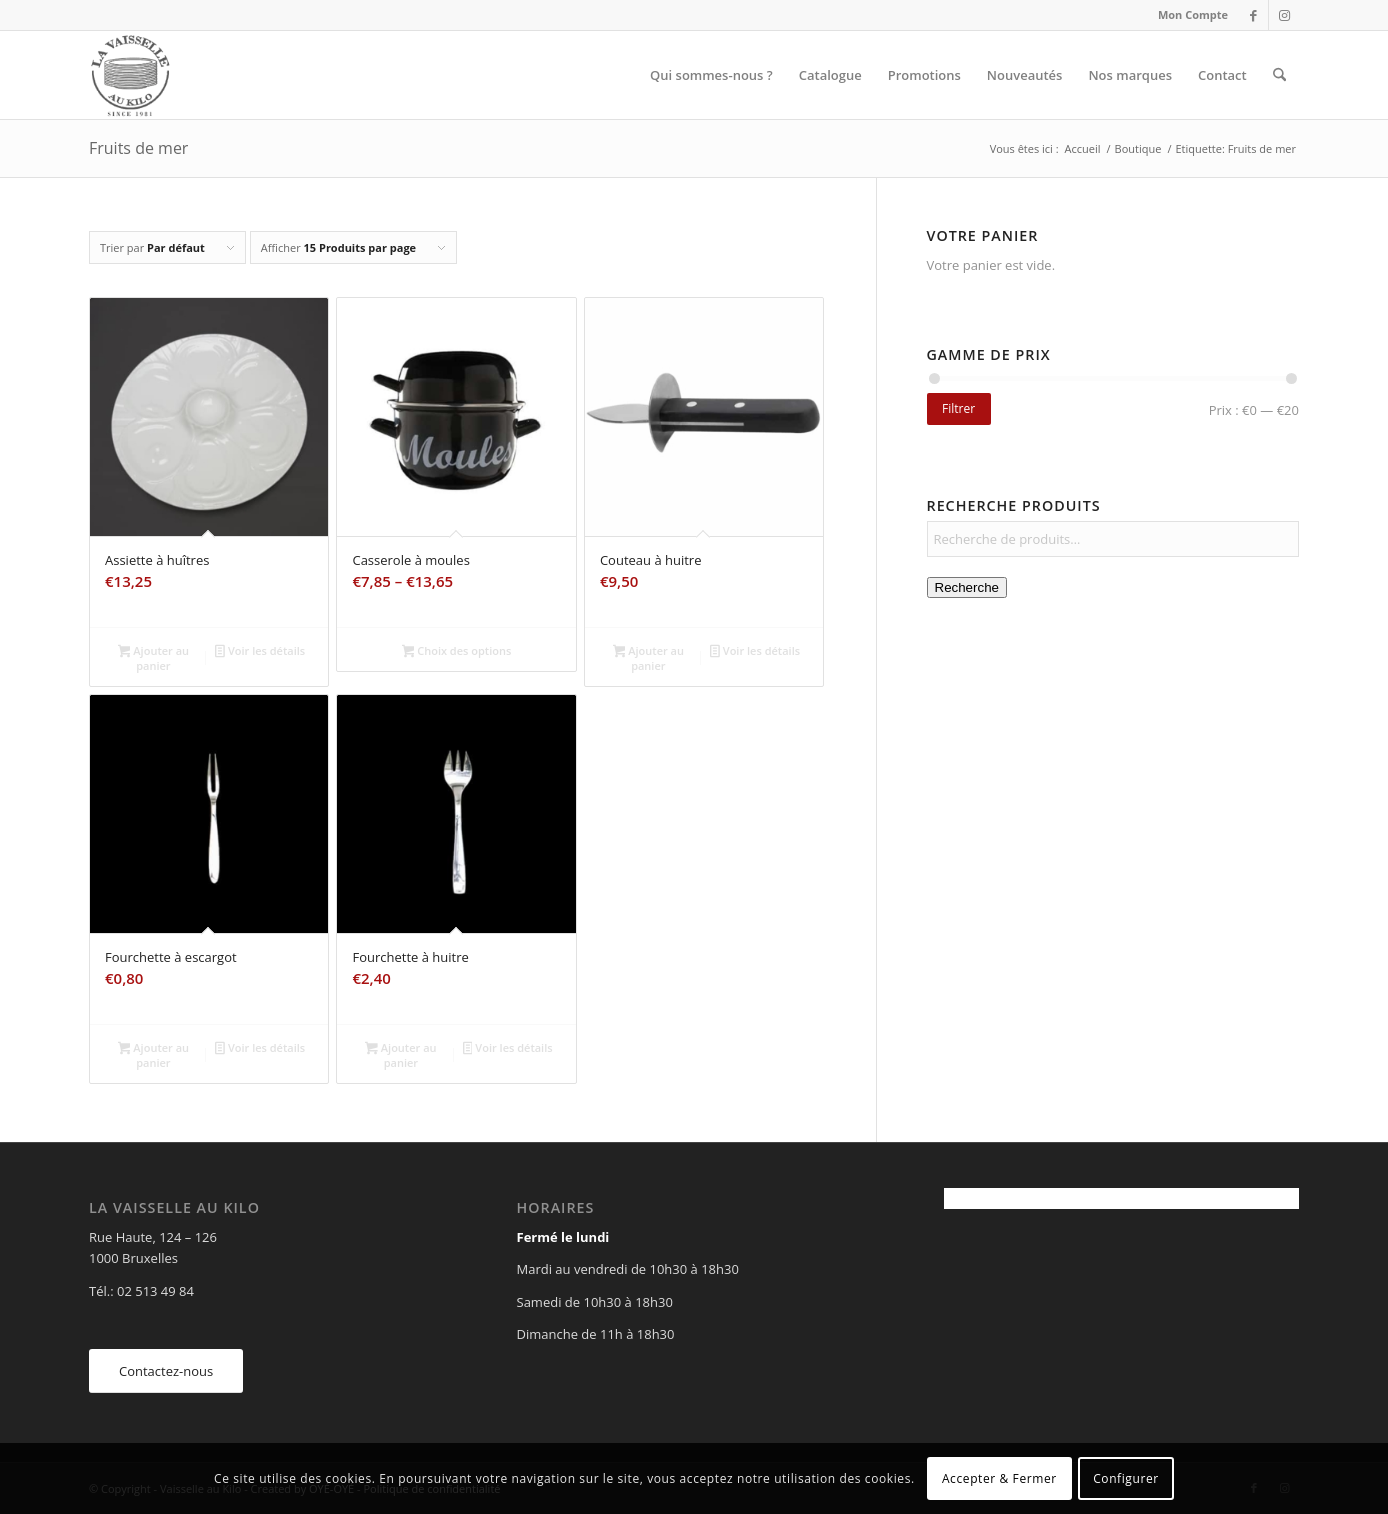 This screenshot has height=1514, width=1388. What do you see at coordinates (260, 652) in the screenshot?
I see `Voir les détails` at bounding box center [260, 652].